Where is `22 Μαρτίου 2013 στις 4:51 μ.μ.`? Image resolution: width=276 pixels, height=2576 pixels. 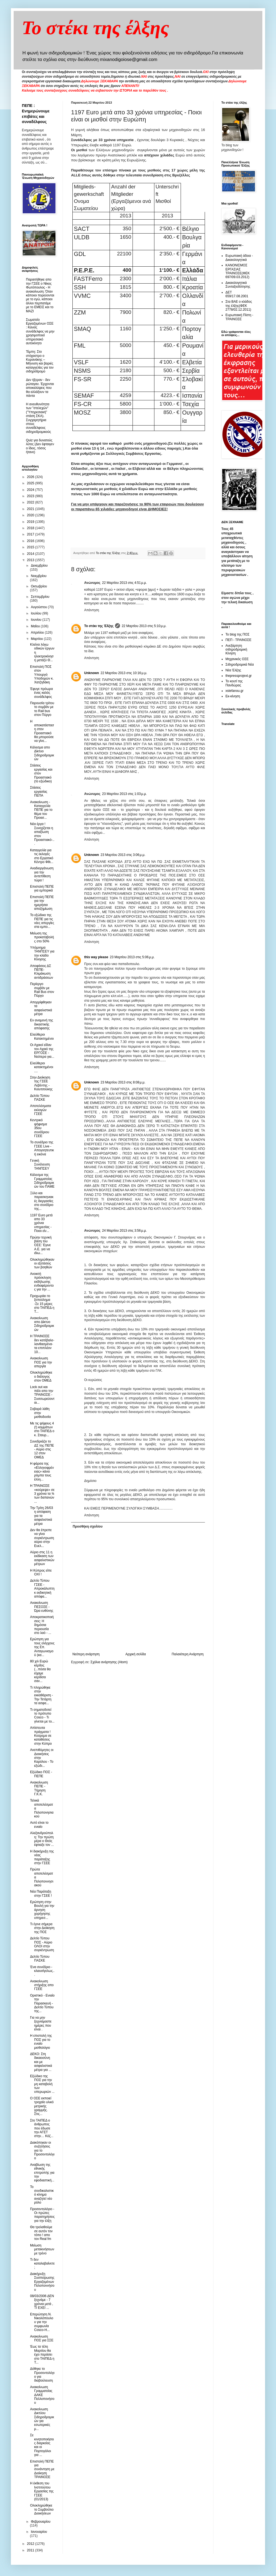 22 Μαρτίου 2013 στις 4:51 μ.μ. is located at coordinates (124, 583).